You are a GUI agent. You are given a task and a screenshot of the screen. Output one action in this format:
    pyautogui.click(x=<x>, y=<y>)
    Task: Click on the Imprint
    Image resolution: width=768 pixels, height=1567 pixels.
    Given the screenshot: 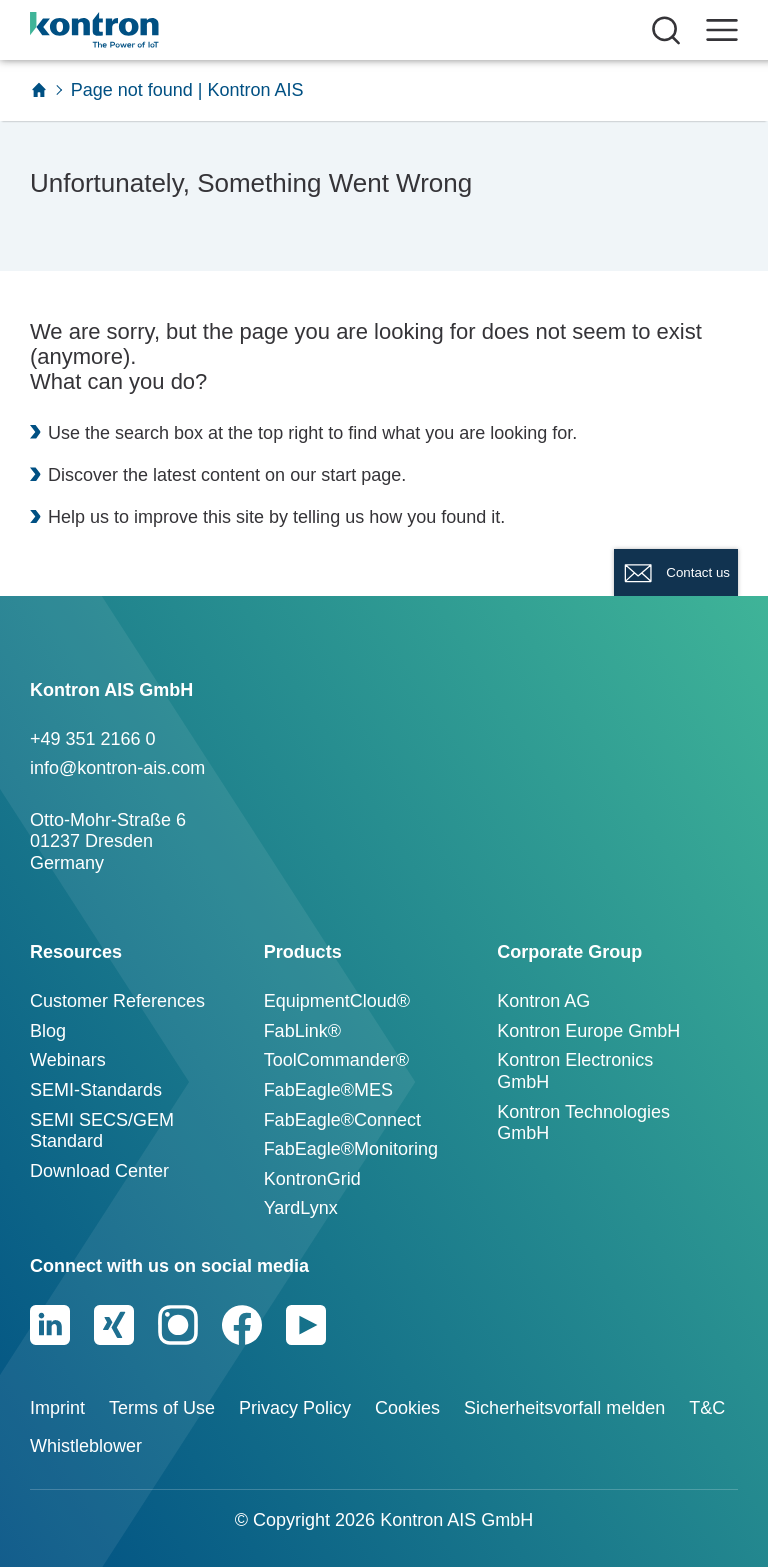 What is the action you would take?
    pyautogui.click(x=57, y=1408)
    